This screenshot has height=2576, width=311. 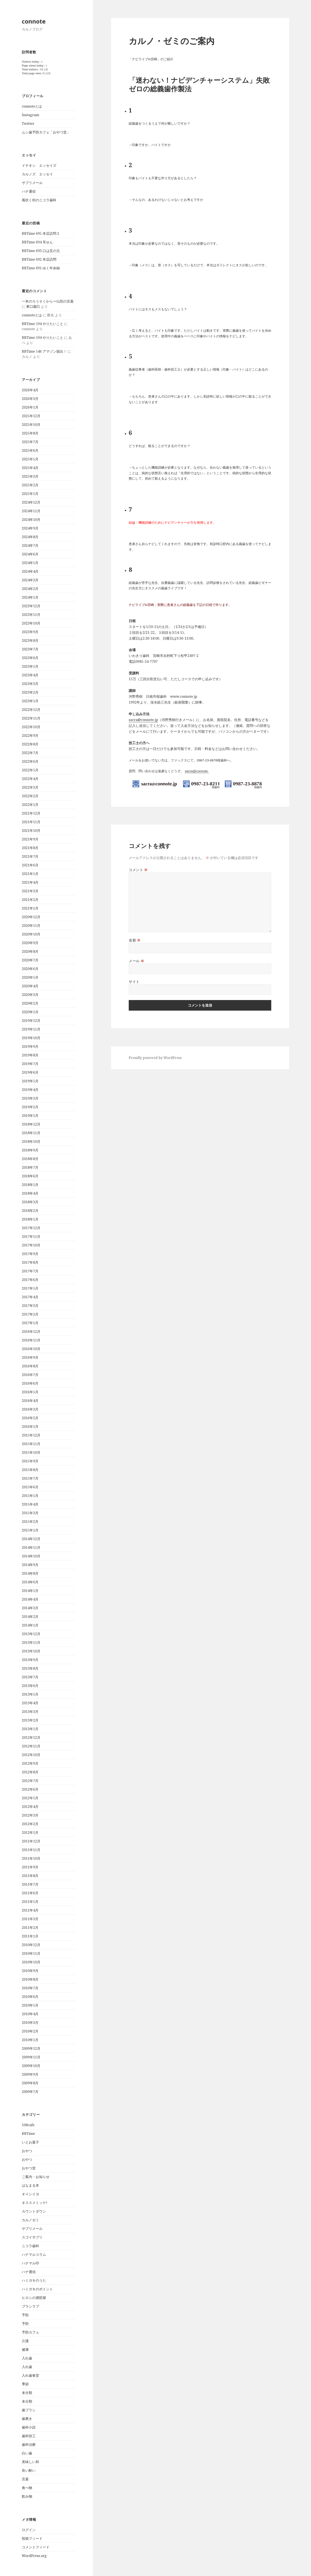 What do you see at coordinates (30, 1098) in the screenshot?
I see `2019年3月` at bounding box center [30, 1098].